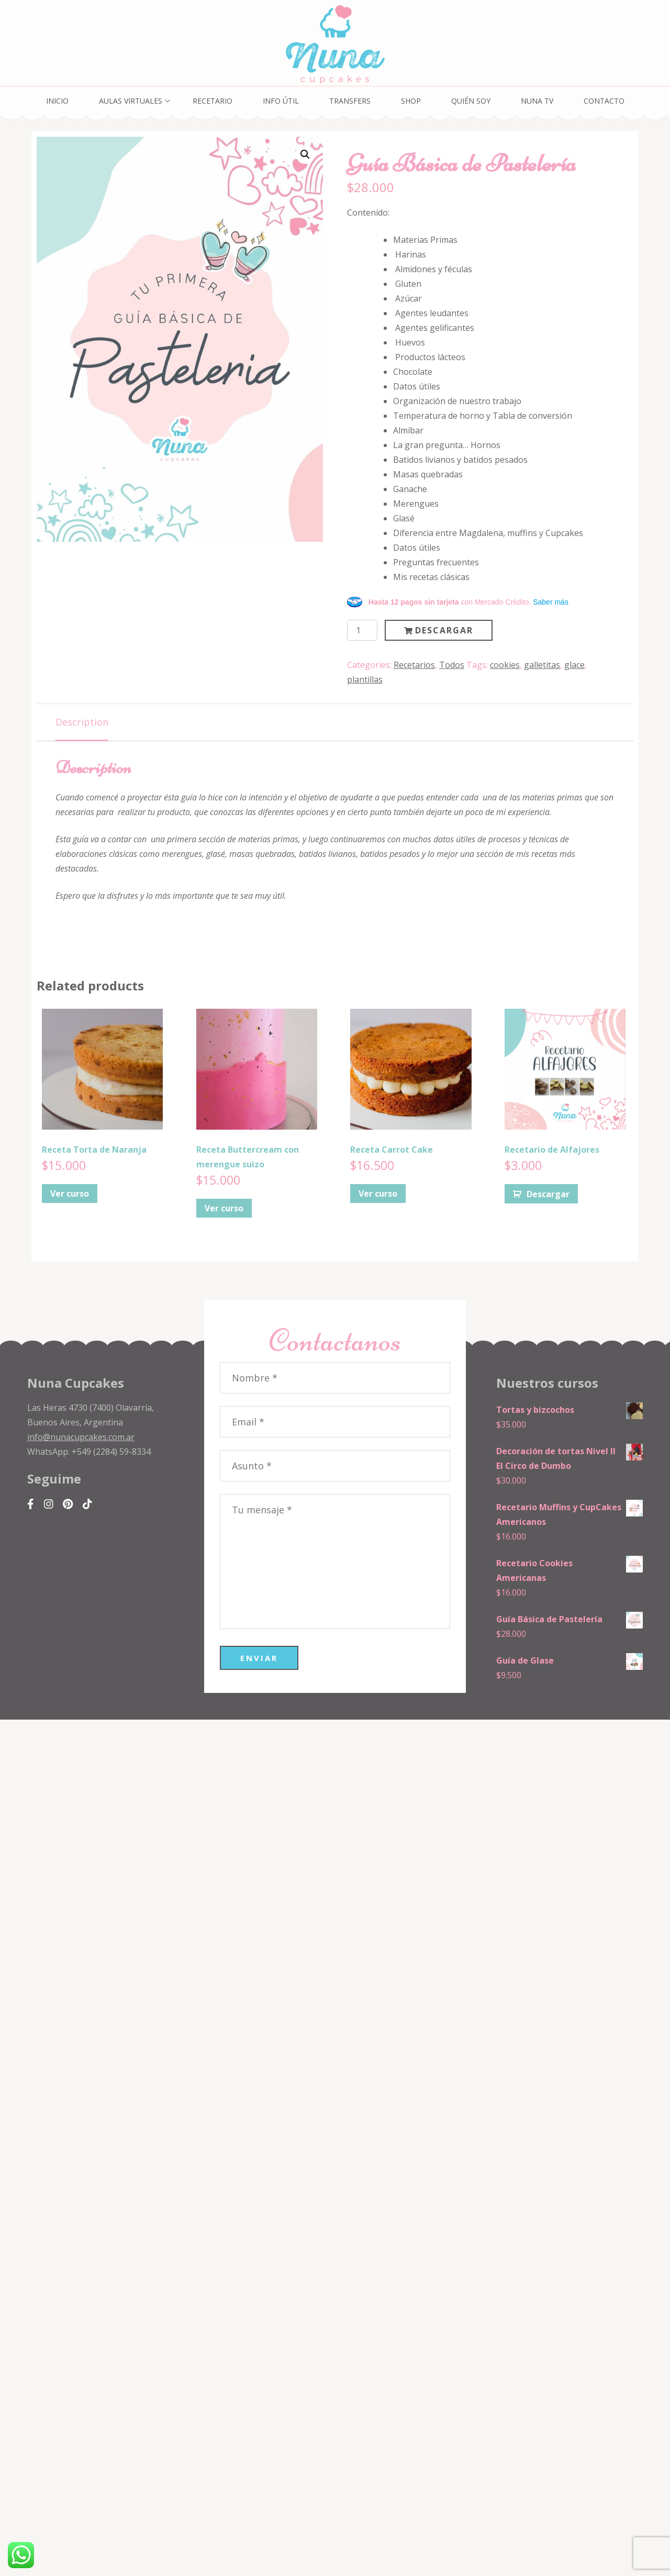  I want to click on Shop, so click(411, 101).